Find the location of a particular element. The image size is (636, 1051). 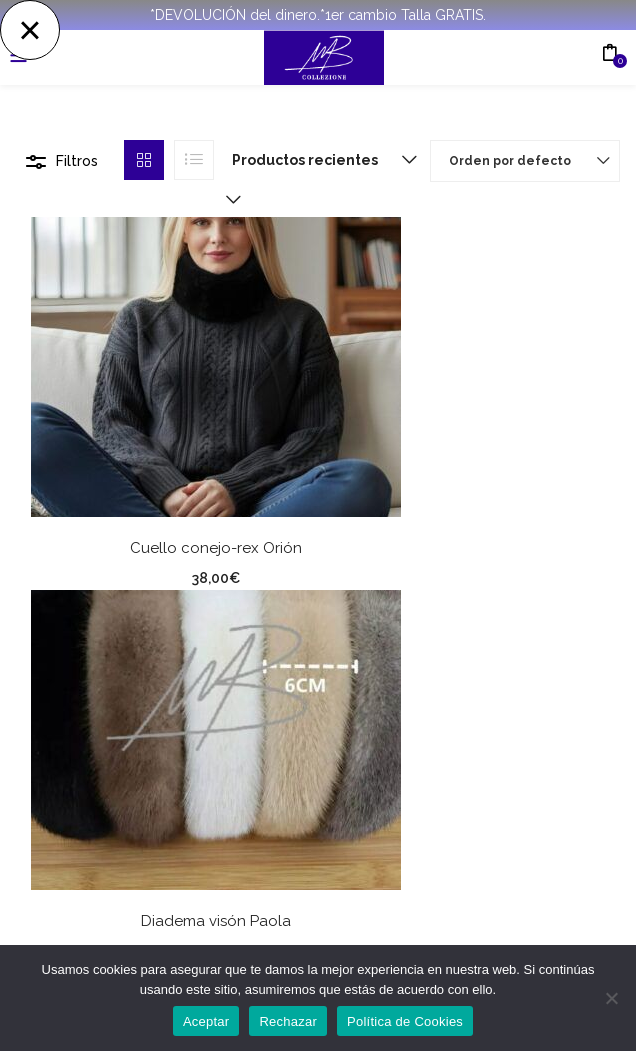

Cuello conejo-rex Orión is located at coordinates (216, 548).